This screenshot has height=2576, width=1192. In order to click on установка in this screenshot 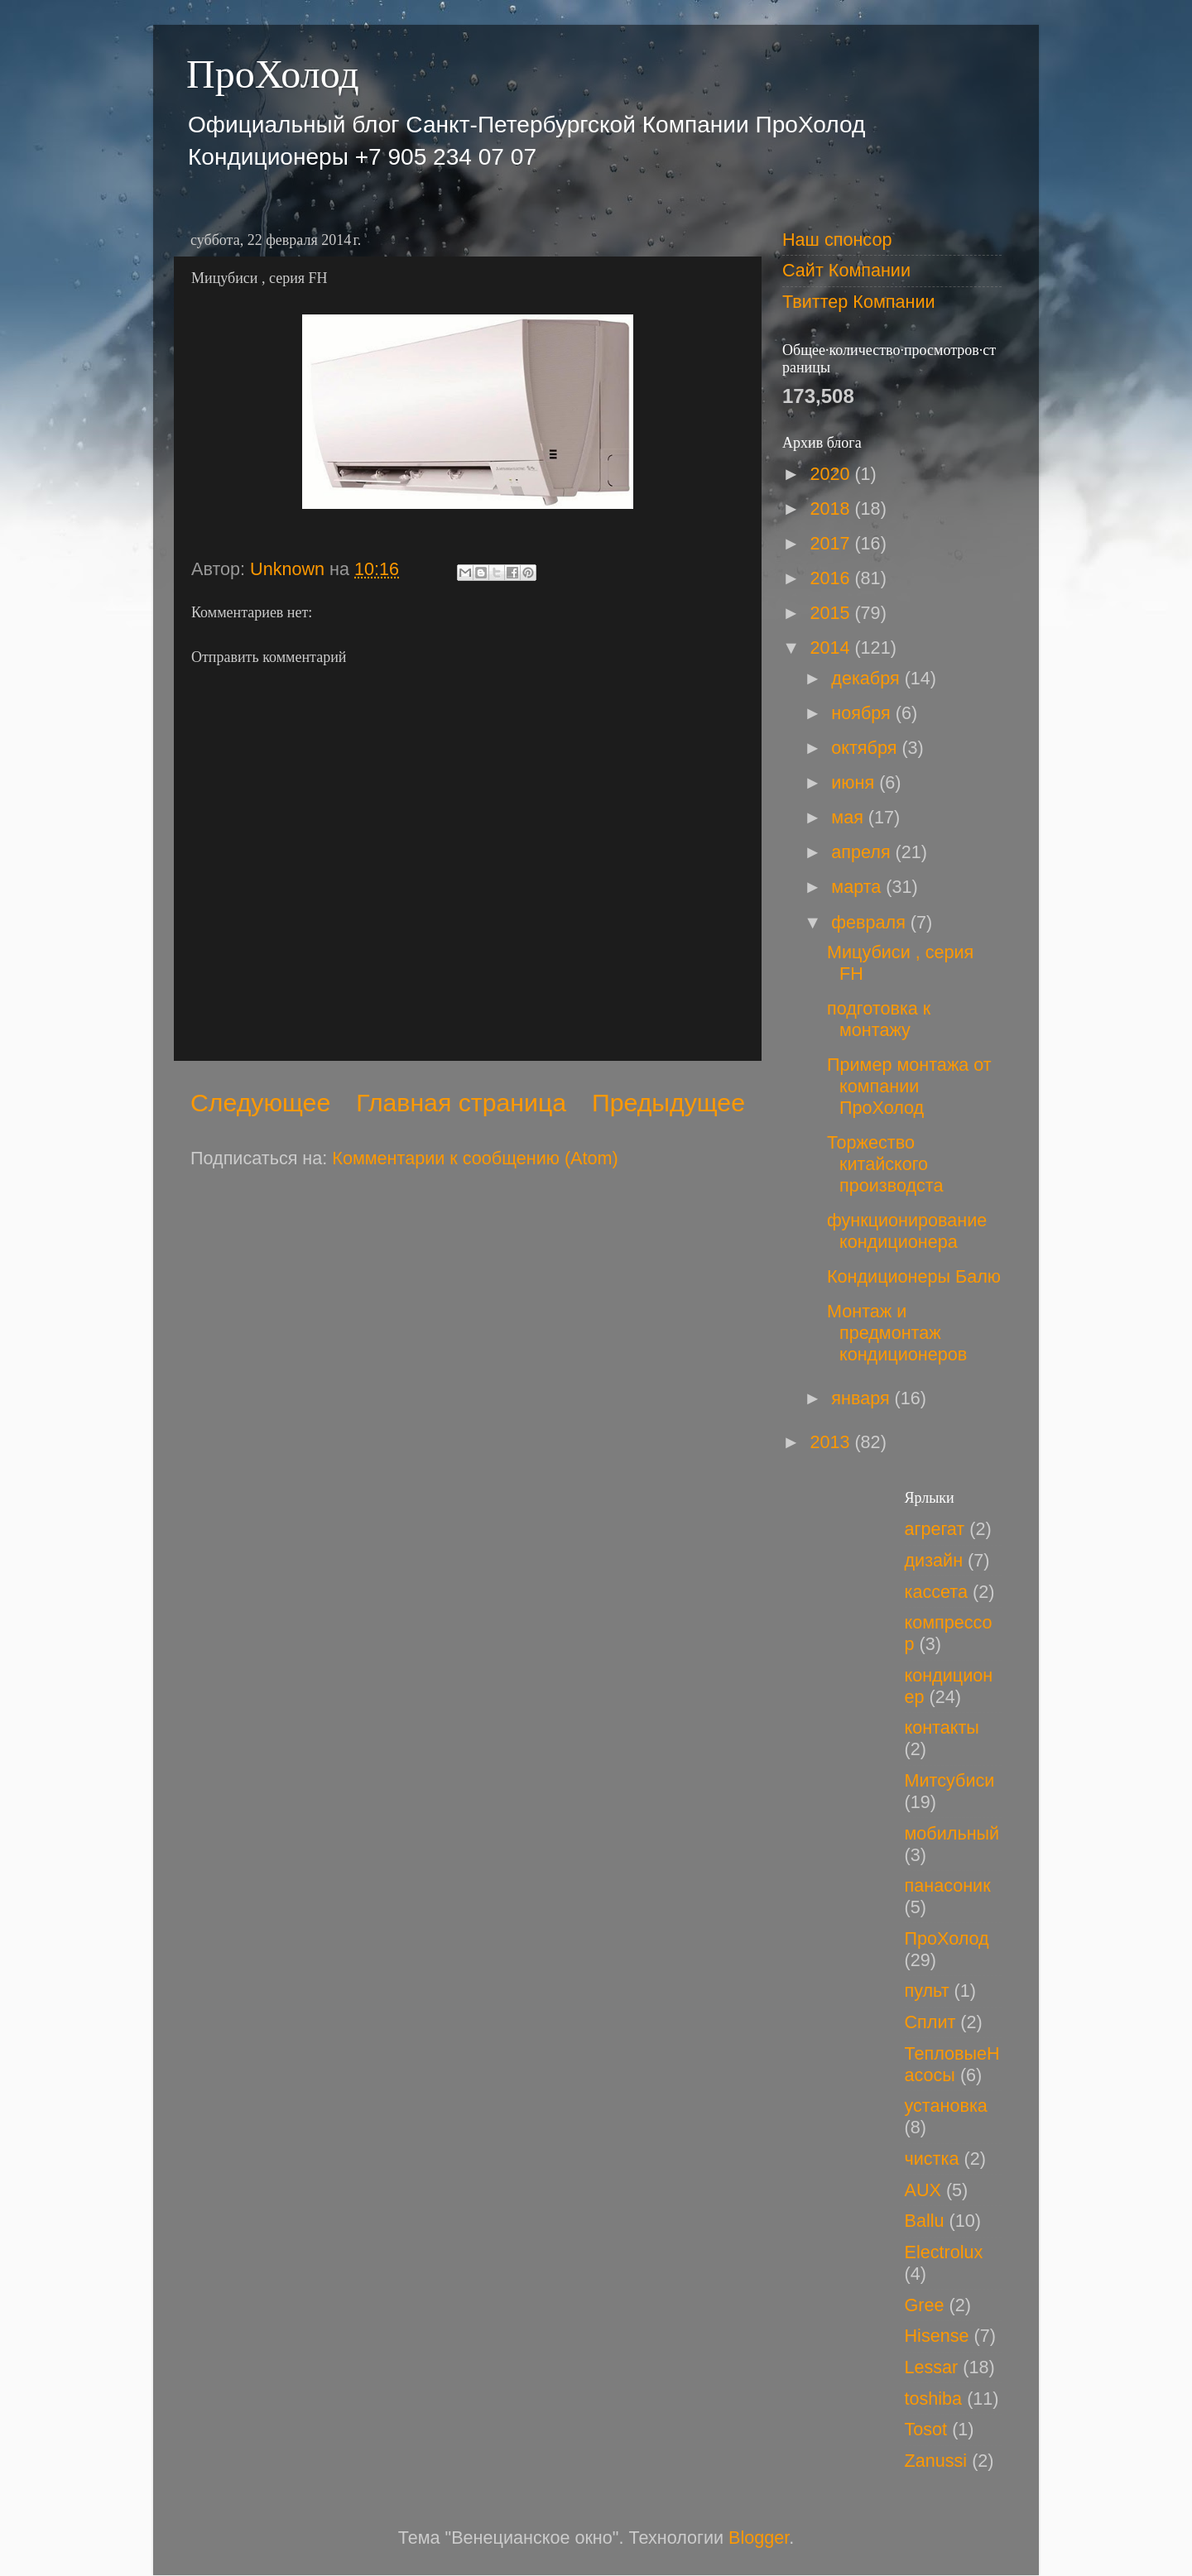, I will do `click(946, 2105)`.